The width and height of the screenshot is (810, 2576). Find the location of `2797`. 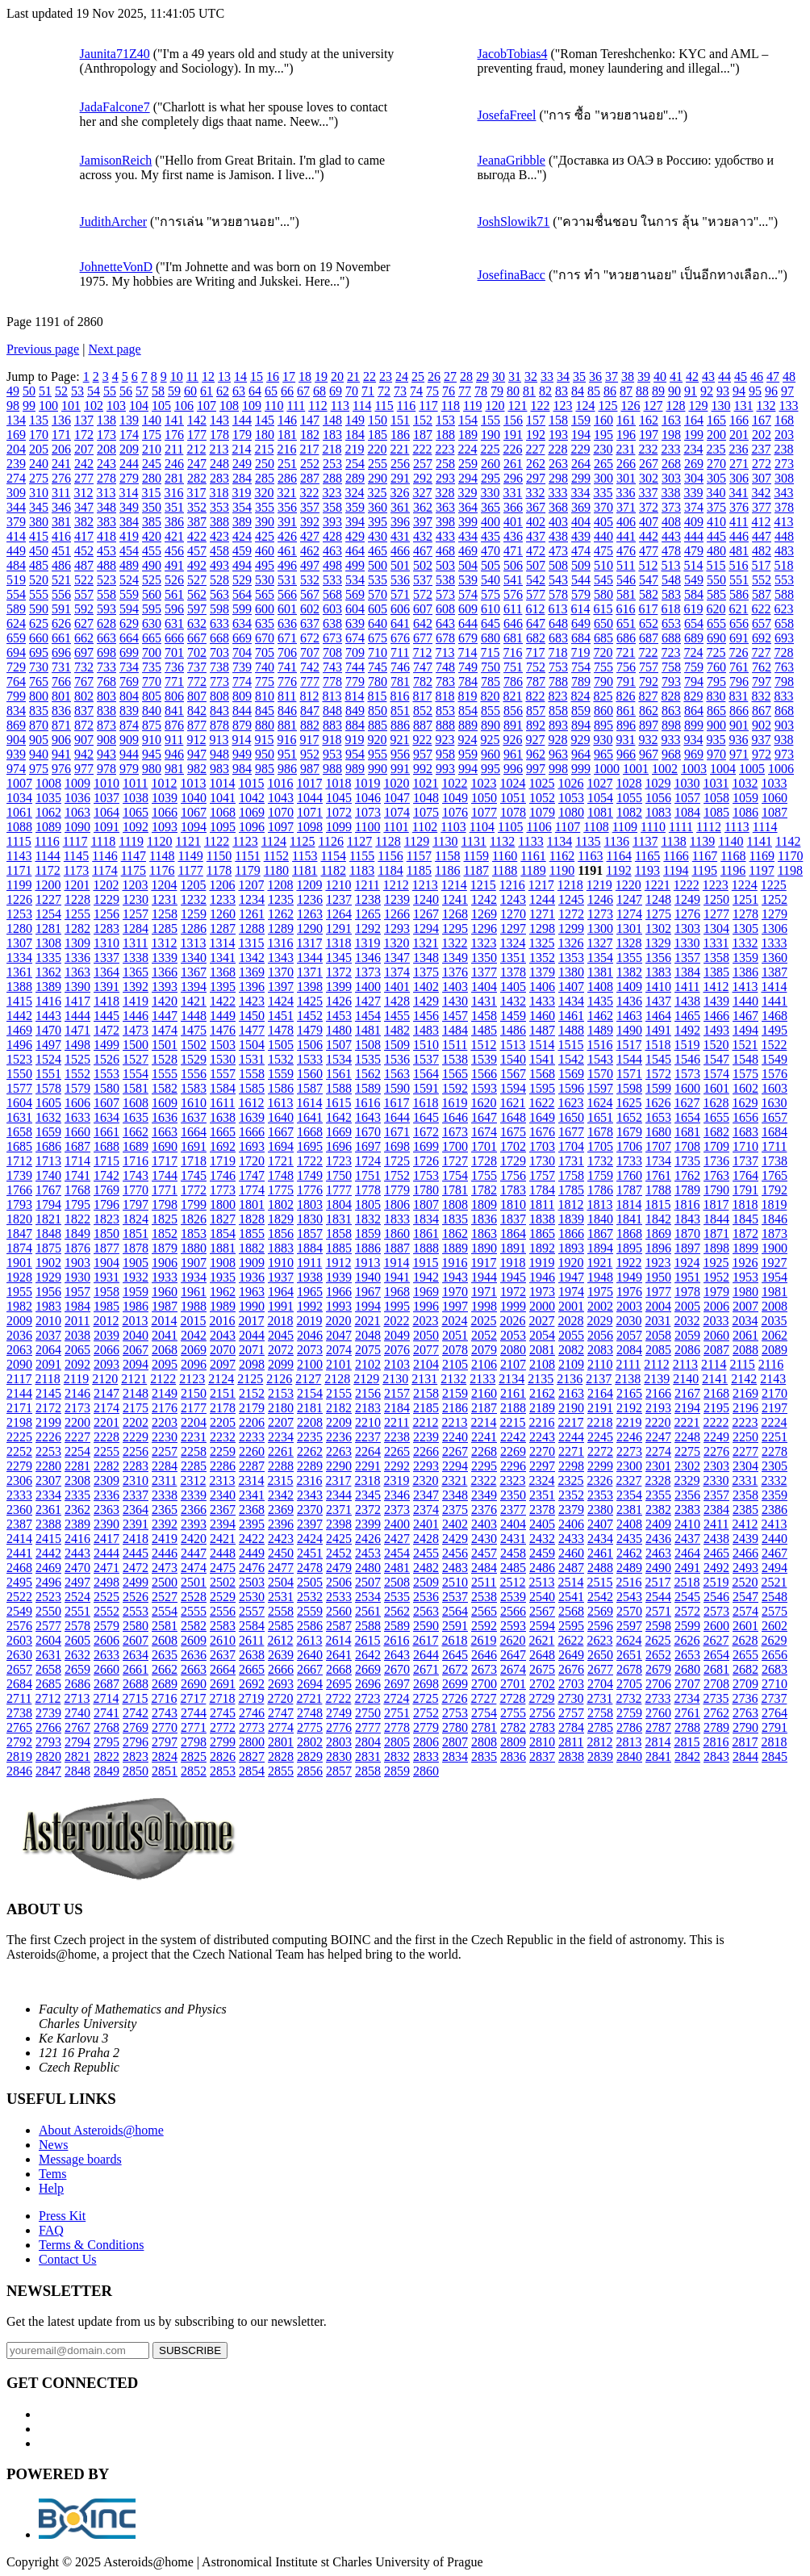

2797 is located at coordinates (164, 1742).